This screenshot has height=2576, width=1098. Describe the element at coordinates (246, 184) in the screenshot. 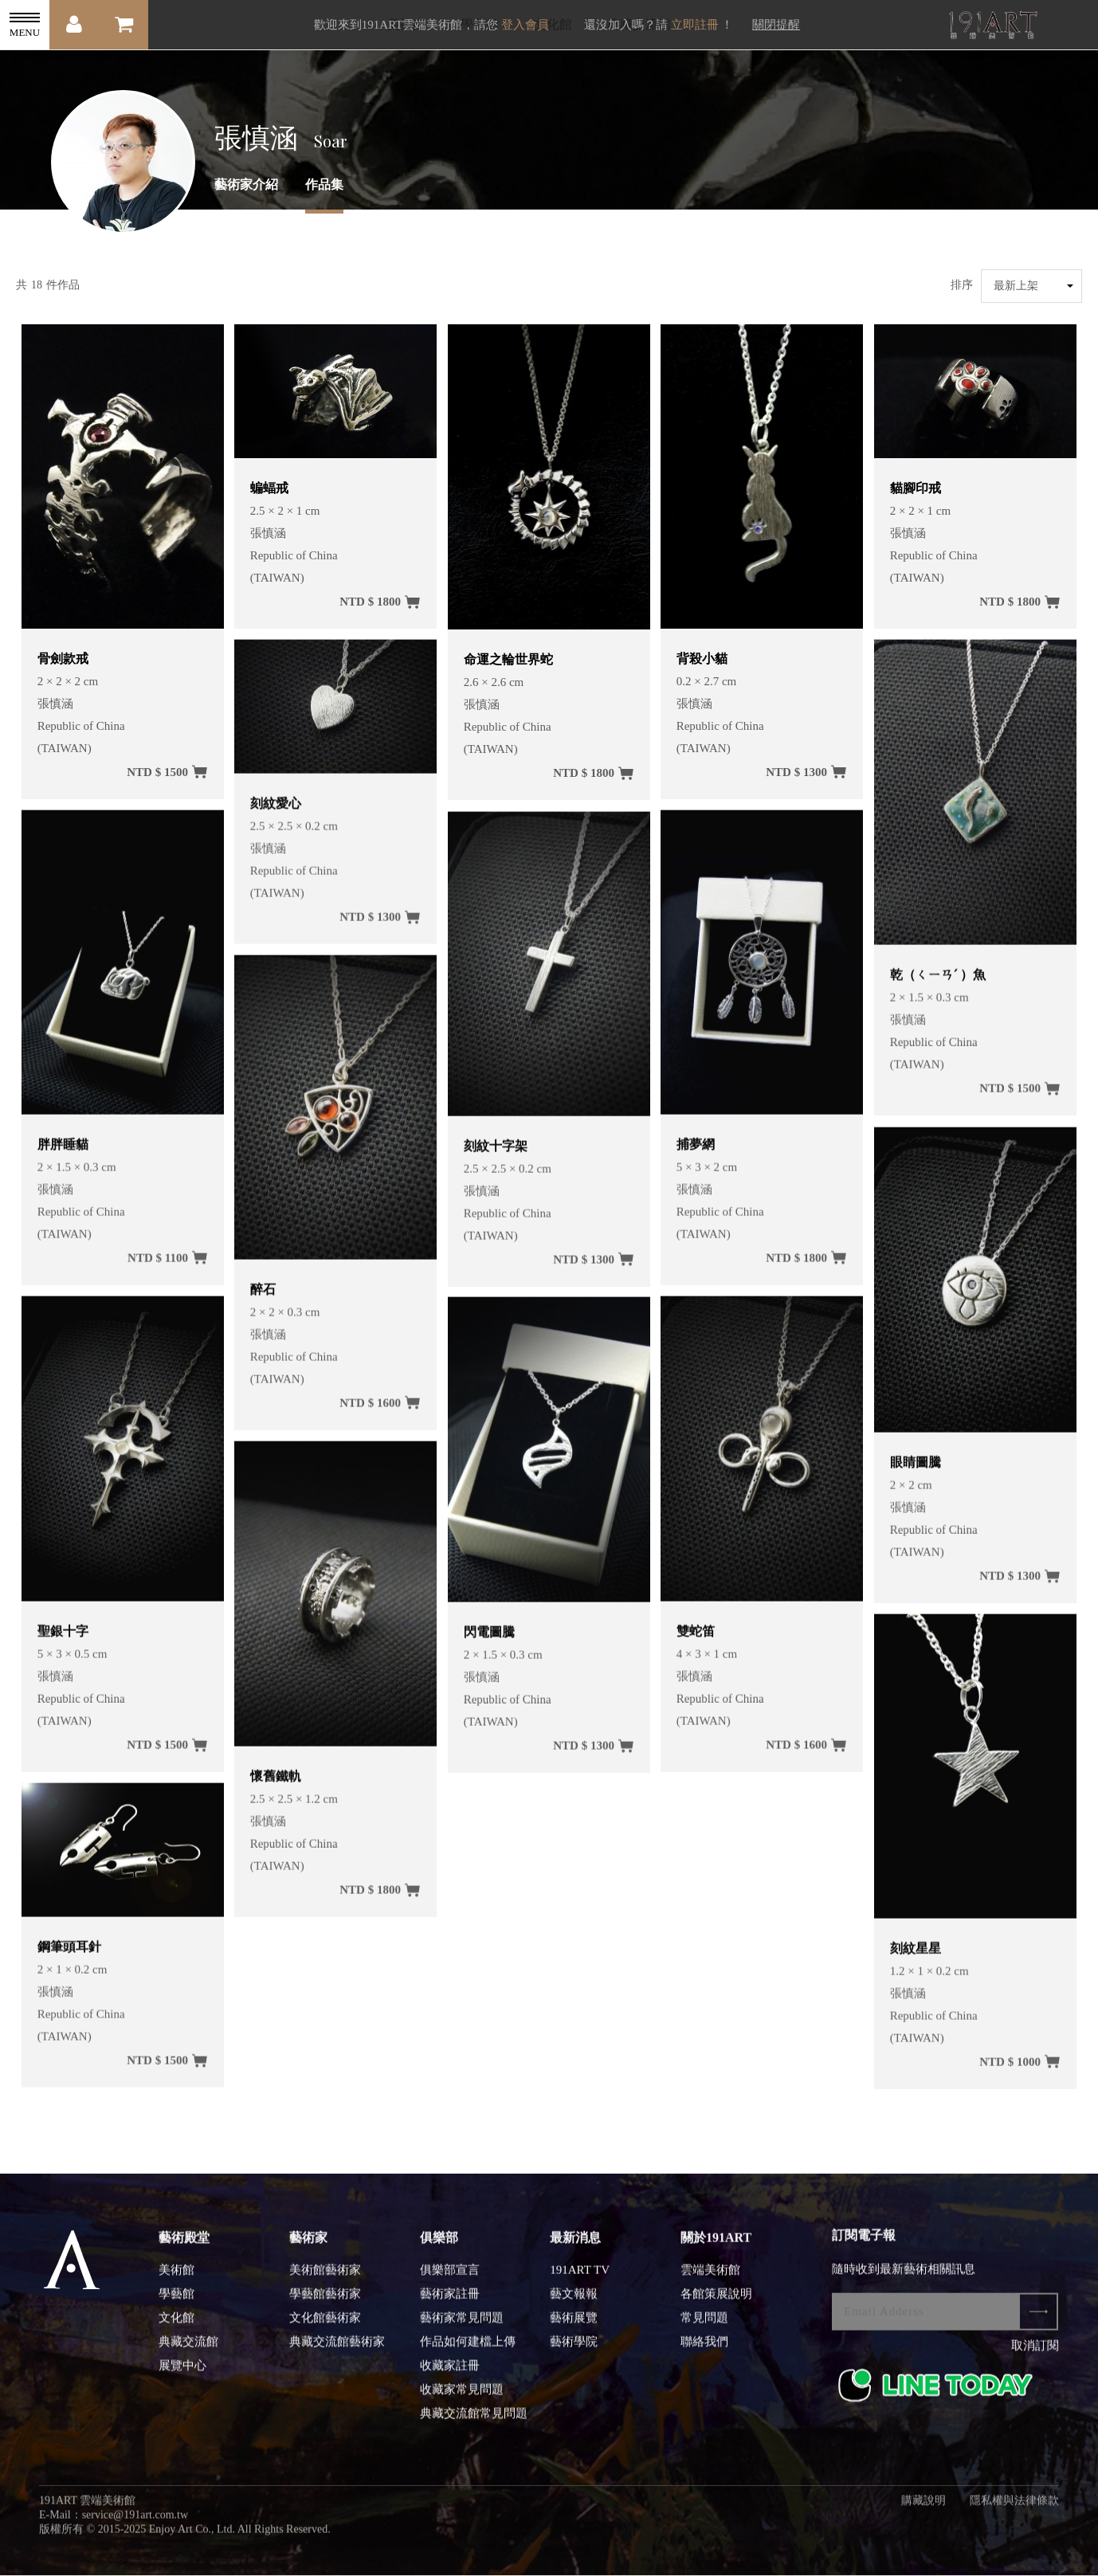

I see `藝術家介紹` at that location.